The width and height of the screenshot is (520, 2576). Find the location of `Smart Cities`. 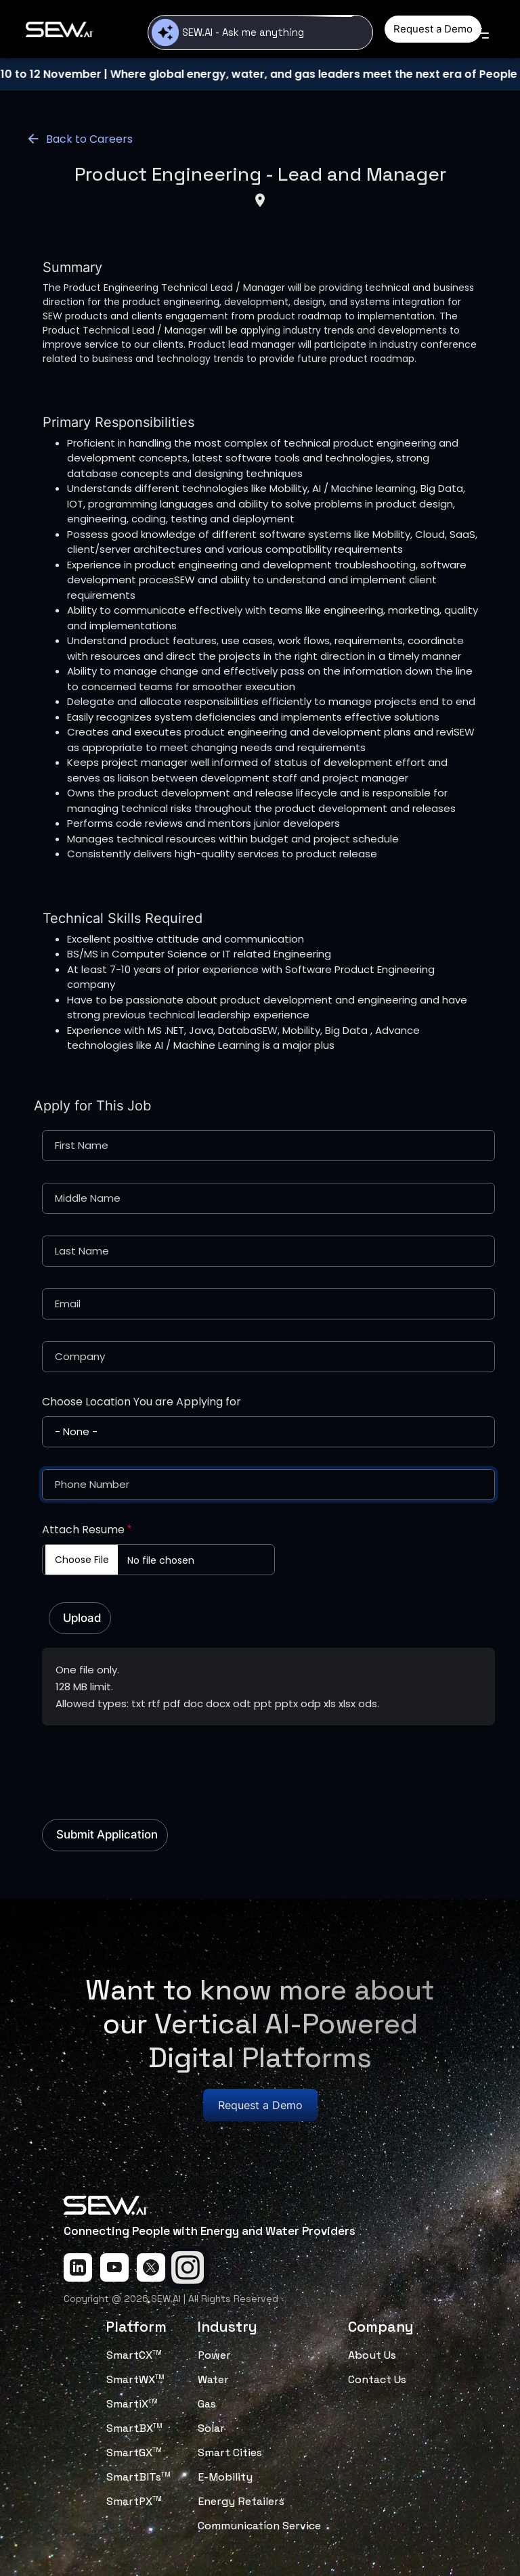

Smart Cities is located at coordinates (230, 2452).